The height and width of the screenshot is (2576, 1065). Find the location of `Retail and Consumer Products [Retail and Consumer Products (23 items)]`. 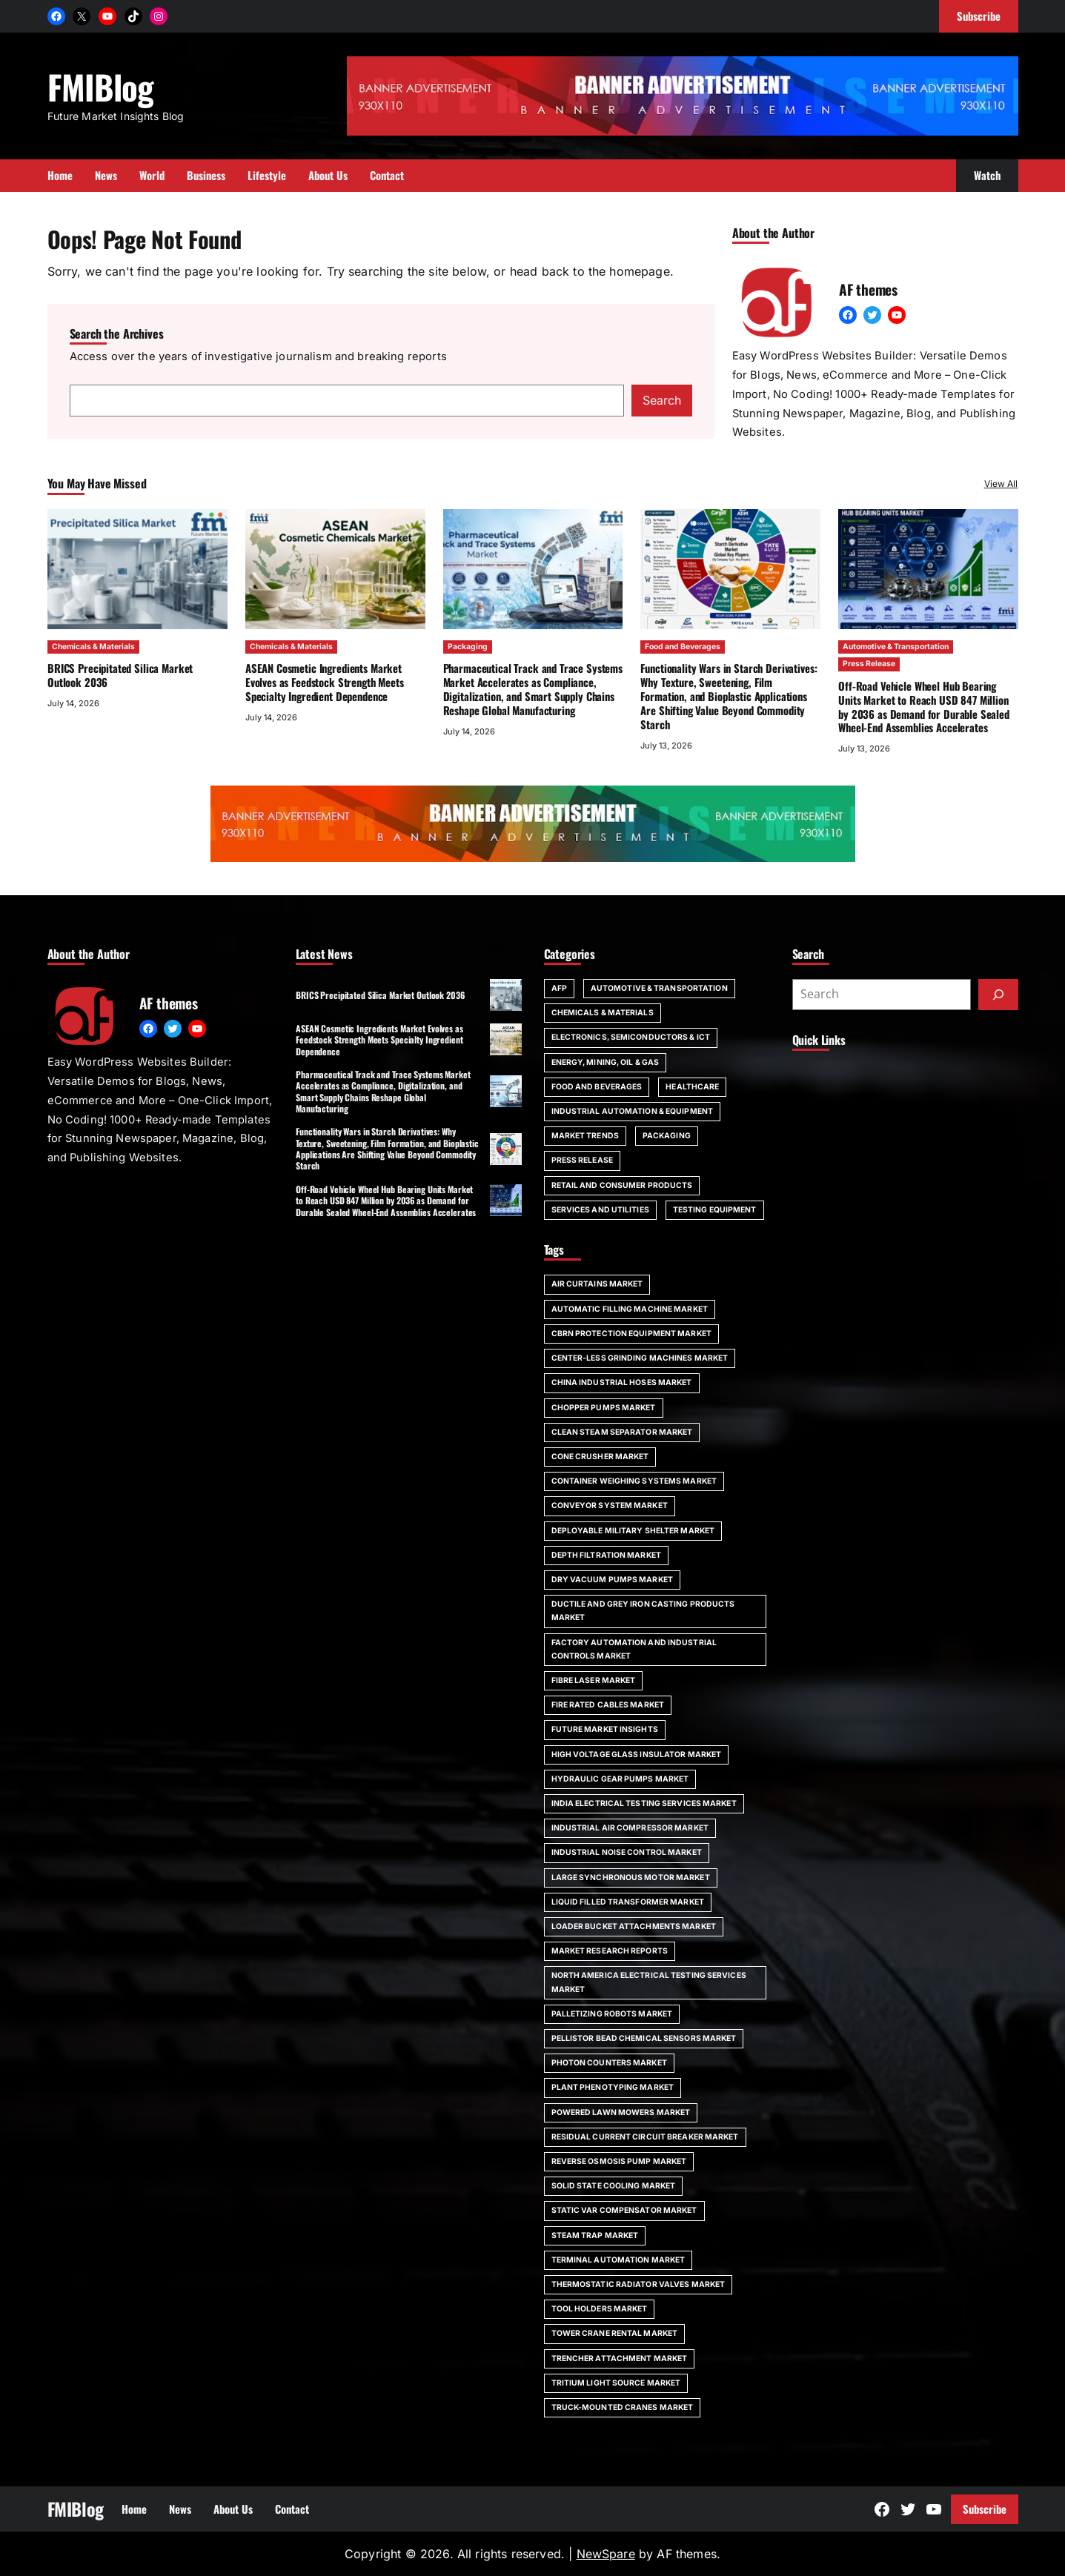

Retail and Consumer Products [Retail and Consumer Products (23 items)] is located at coordinates (622, 1185).